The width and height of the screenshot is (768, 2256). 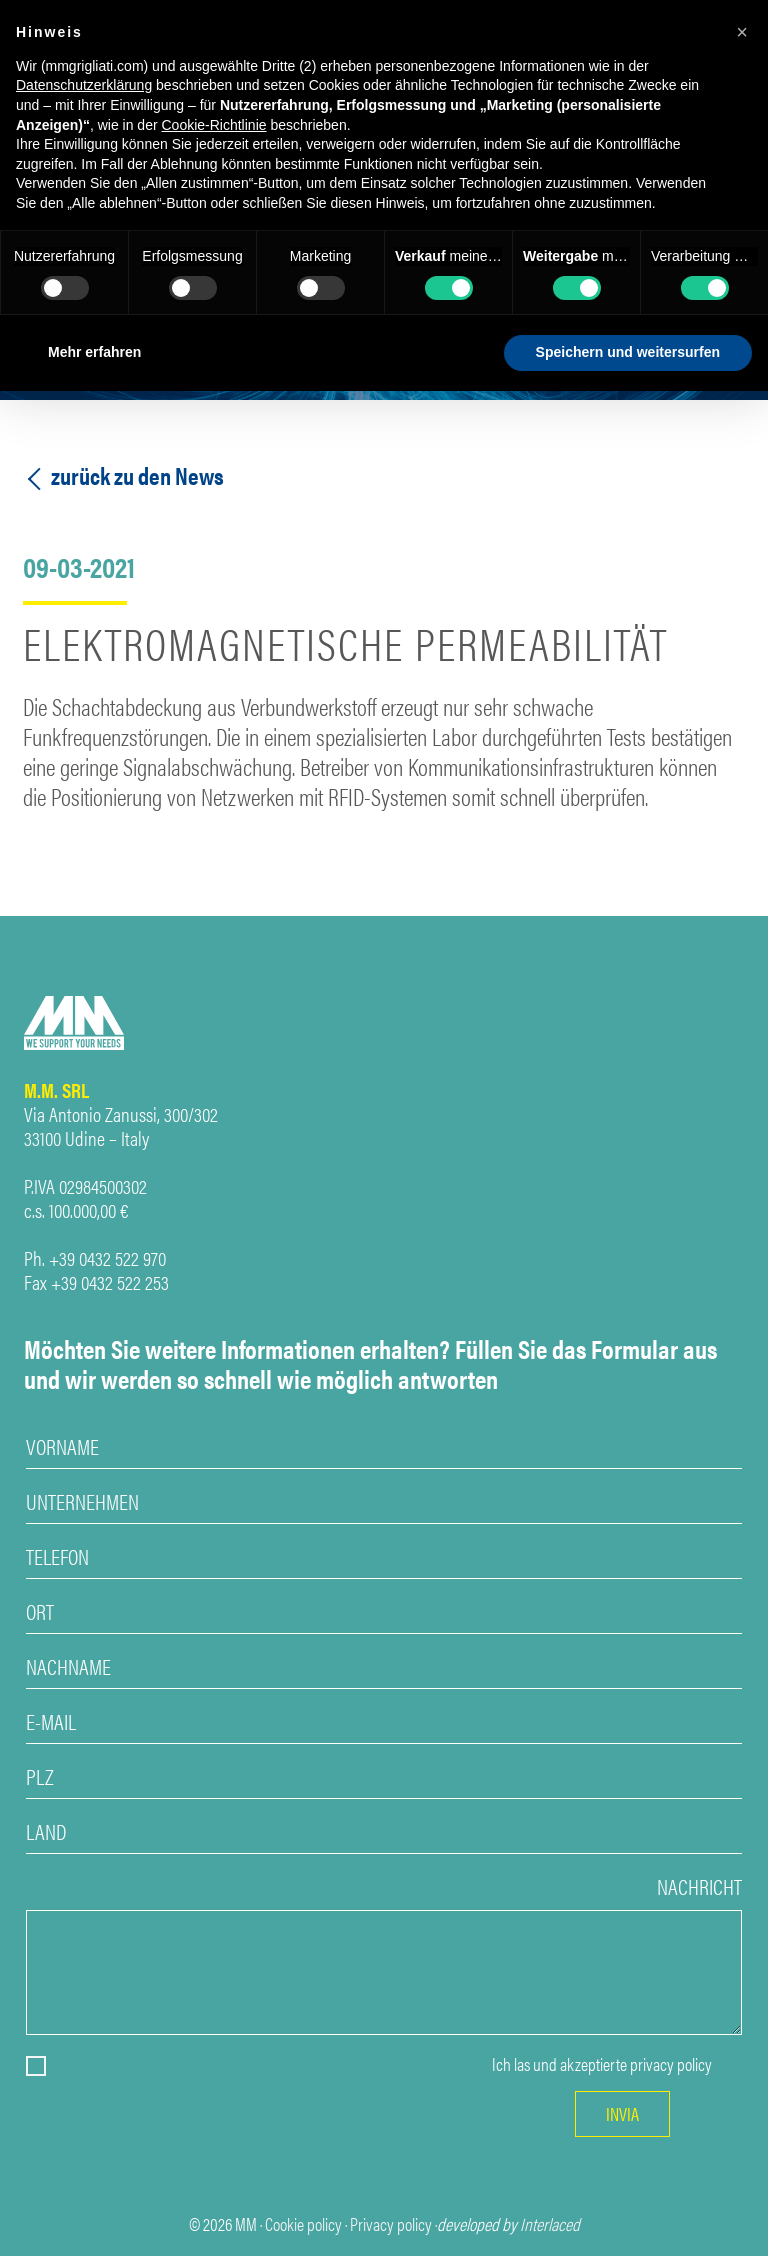 I want to click on Interlaced, so click(x=550, y=2224).